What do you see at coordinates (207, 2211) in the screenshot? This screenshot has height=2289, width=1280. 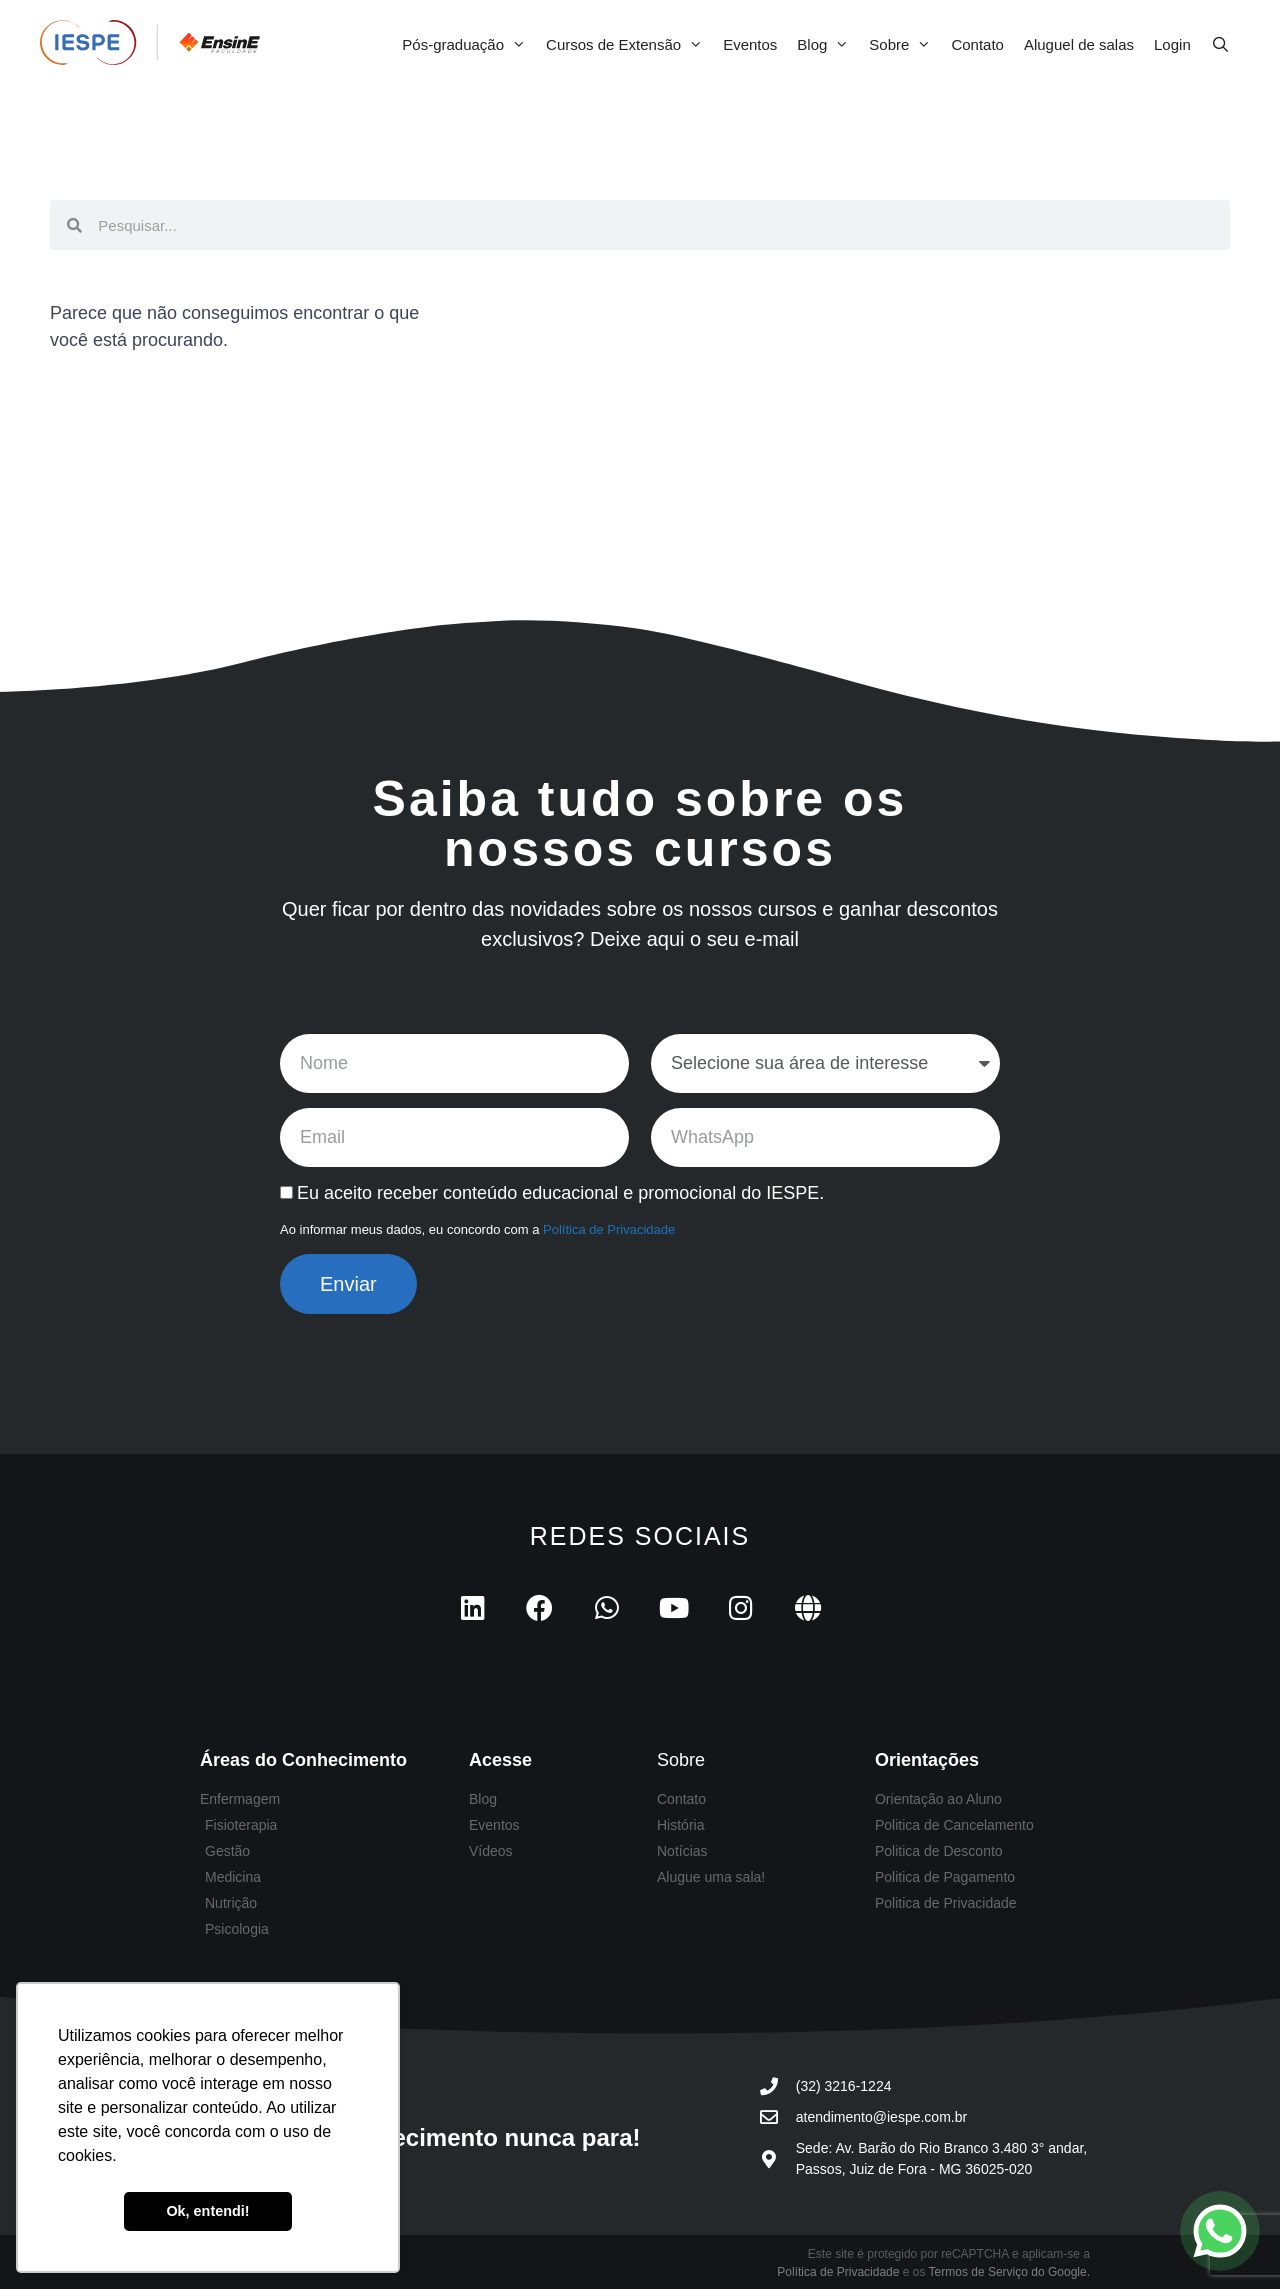 I see `Ok, entendi! [button]` at bounding box center [207, 2211].